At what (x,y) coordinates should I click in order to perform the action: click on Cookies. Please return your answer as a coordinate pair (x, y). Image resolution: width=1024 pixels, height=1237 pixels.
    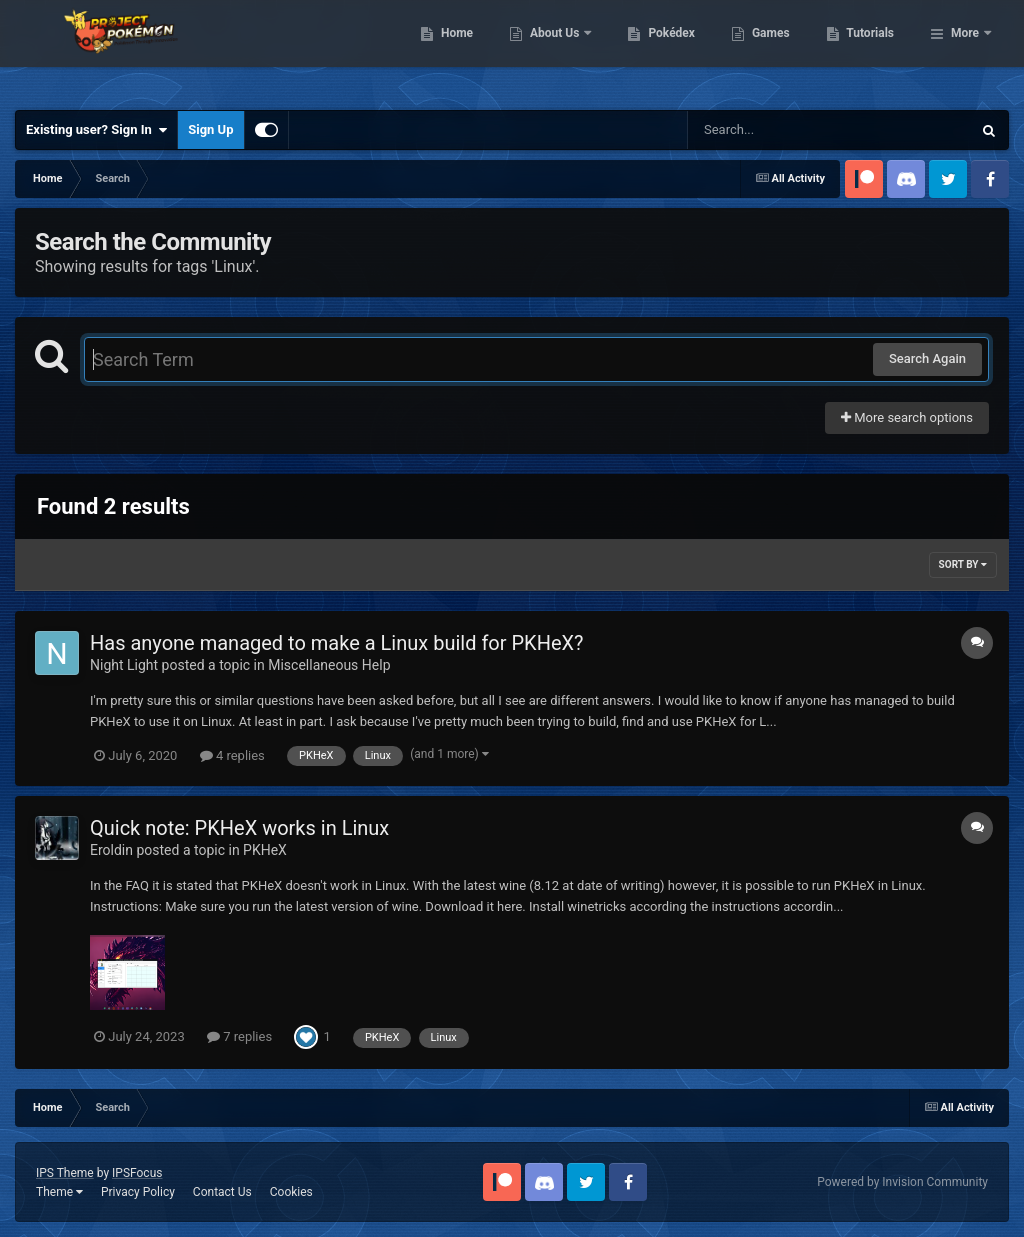
    Looking at the image, I should click on (291, 1192).